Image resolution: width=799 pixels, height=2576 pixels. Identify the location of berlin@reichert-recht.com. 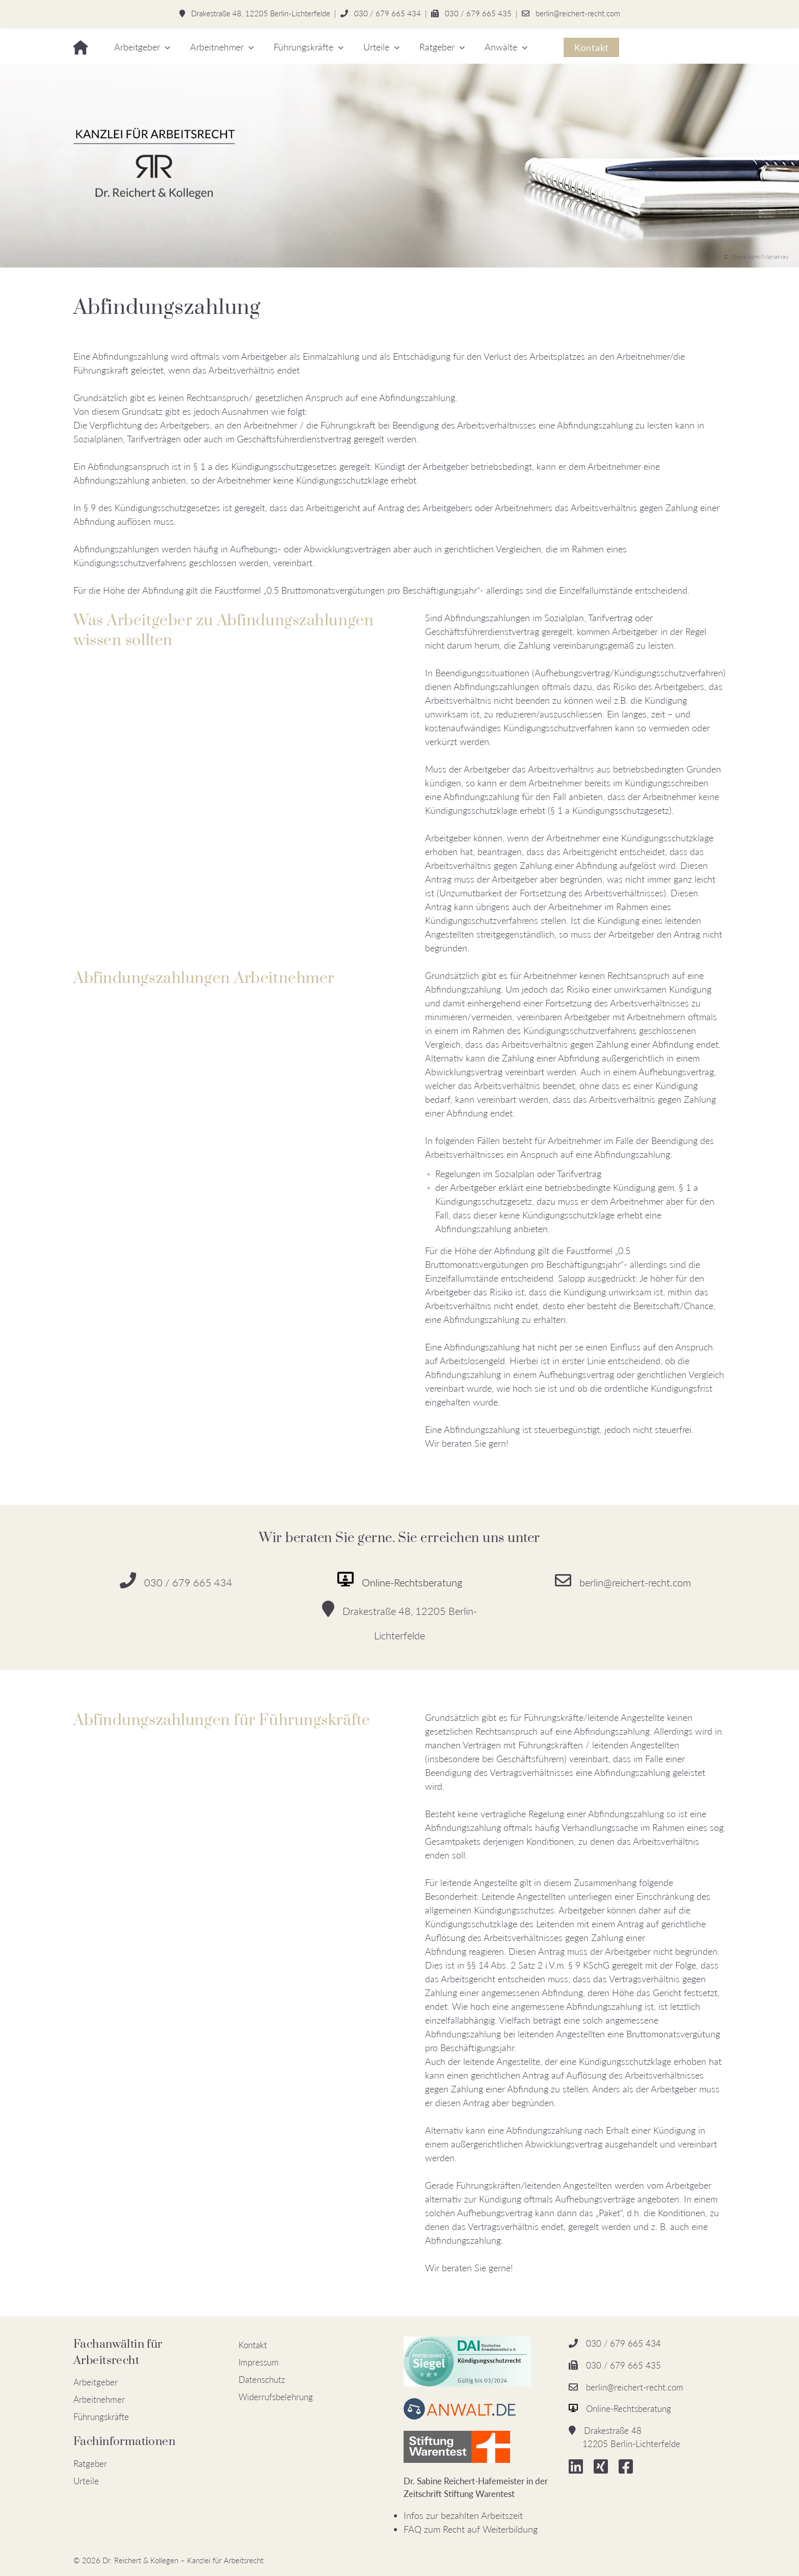
(578, 13).